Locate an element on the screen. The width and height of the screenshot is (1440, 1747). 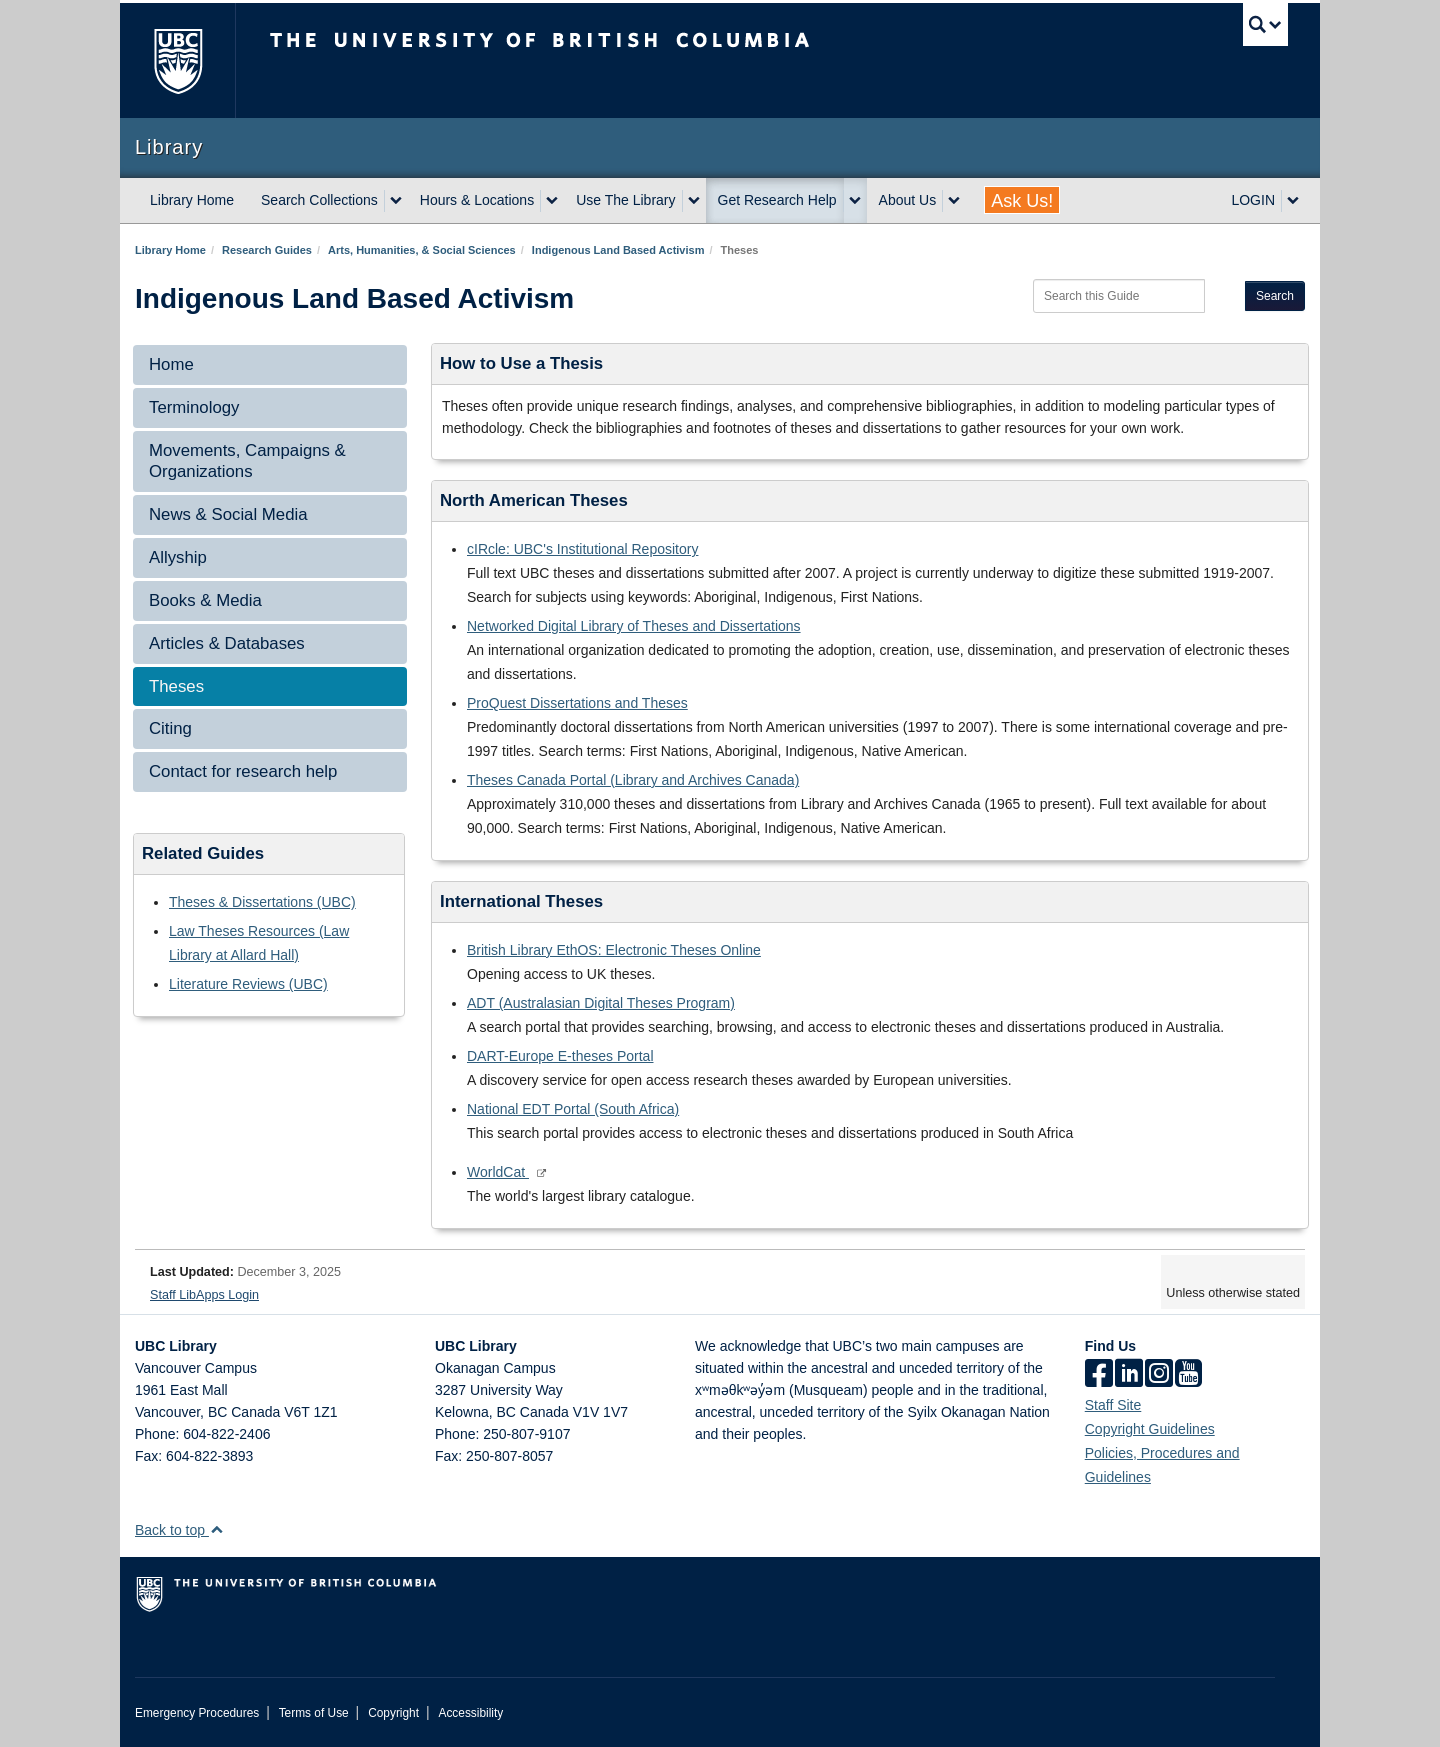
The University of British Columbia is located at coordinates (177, 60).